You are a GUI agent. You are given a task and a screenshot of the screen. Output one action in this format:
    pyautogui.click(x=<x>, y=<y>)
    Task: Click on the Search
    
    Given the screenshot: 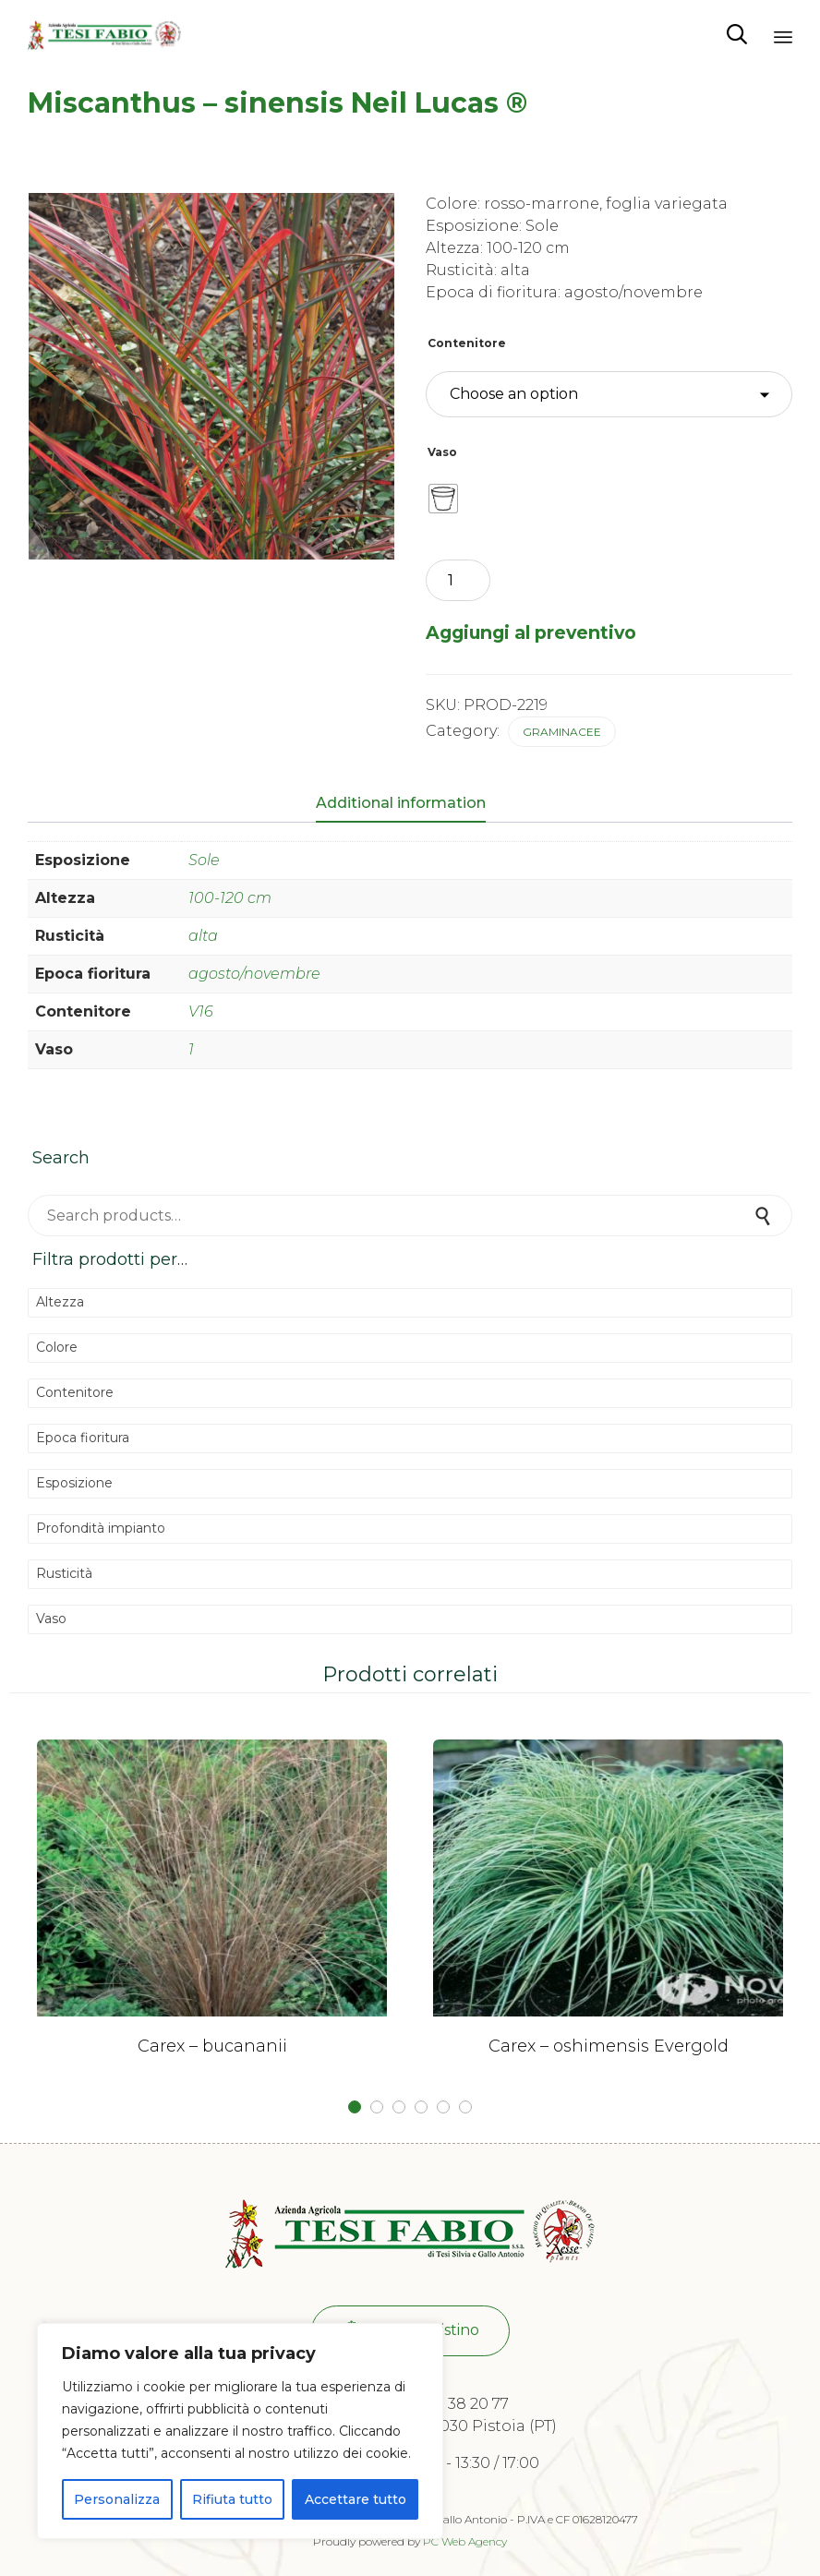 What is the action you would take?
    pyautogui.click(x=764, y=1215)
    